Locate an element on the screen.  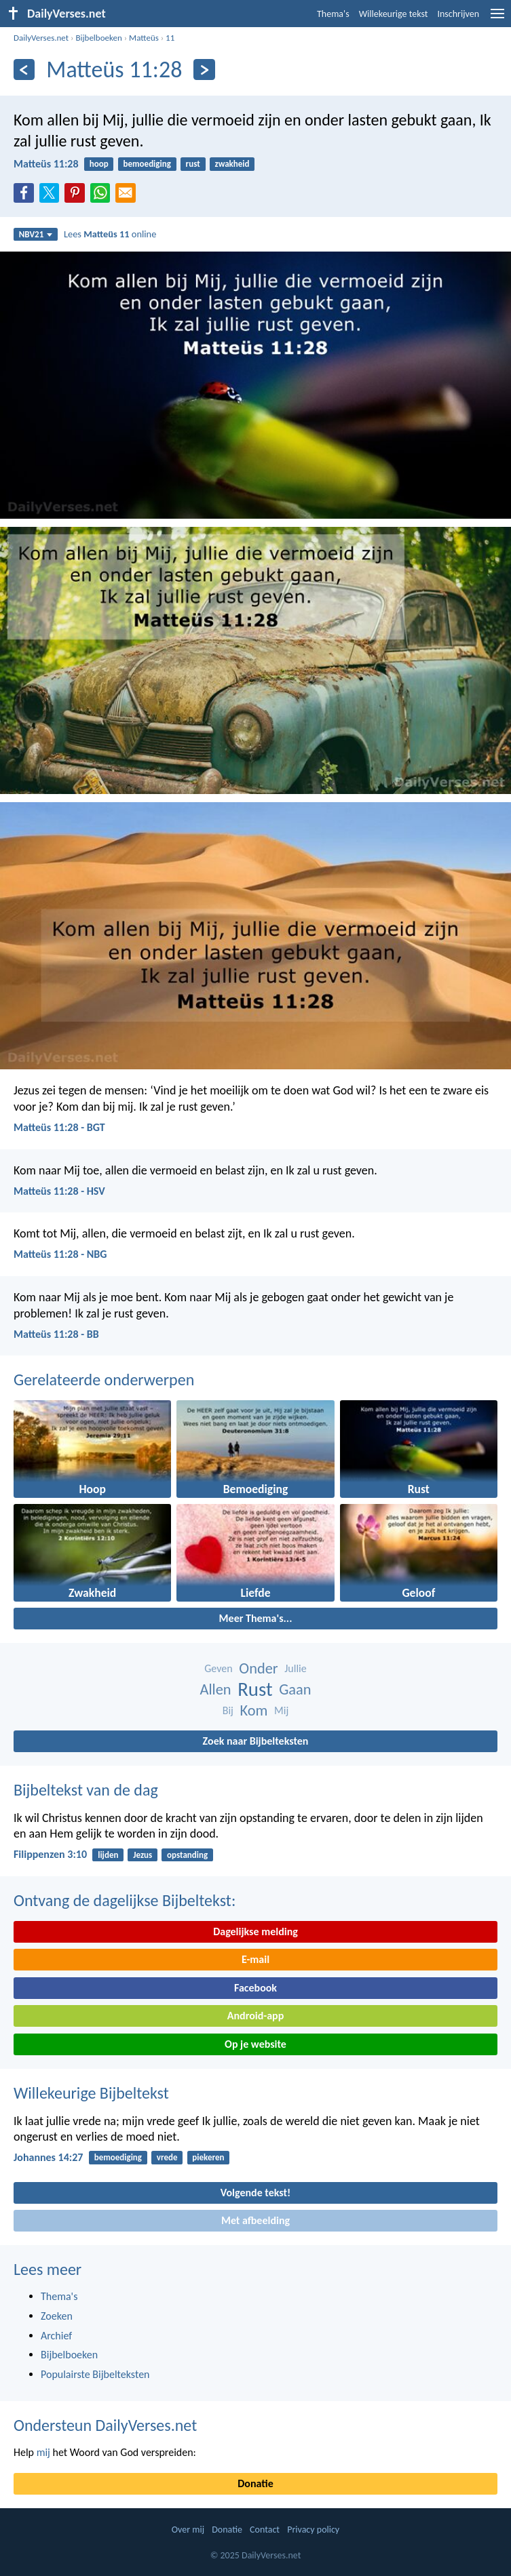
Meer Thema's... is located at coordinates (255, 1618).